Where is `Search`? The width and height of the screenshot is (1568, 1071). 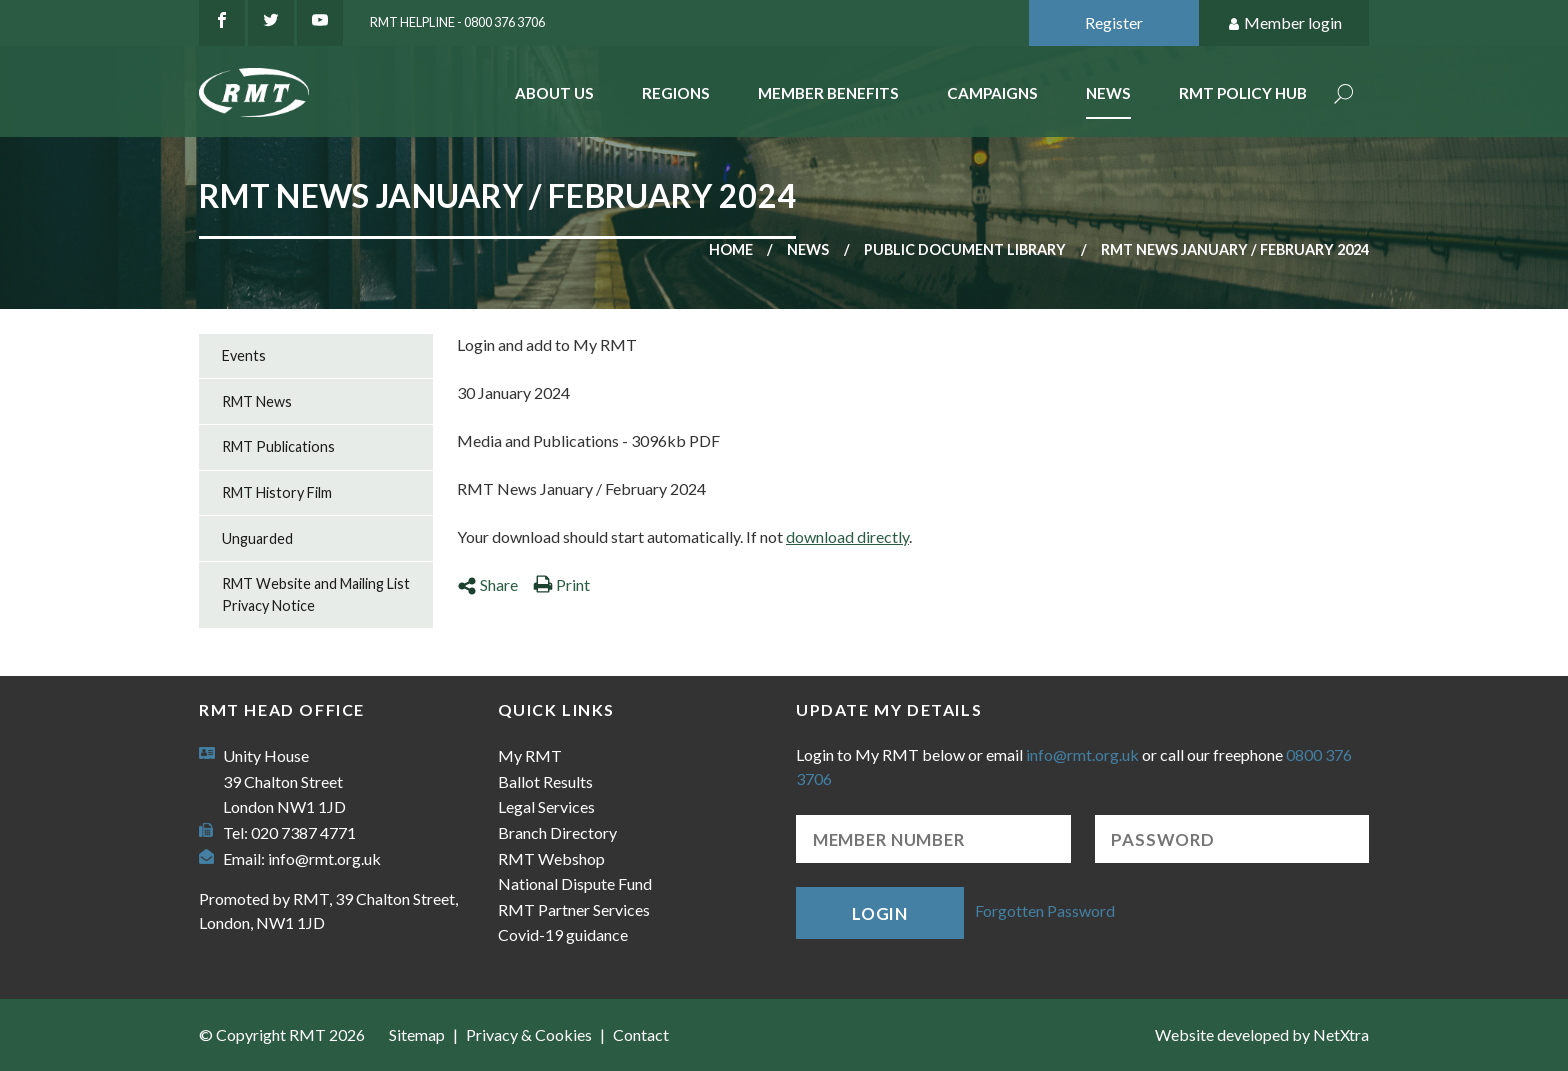 Search is located at coordinates (1344, 95).